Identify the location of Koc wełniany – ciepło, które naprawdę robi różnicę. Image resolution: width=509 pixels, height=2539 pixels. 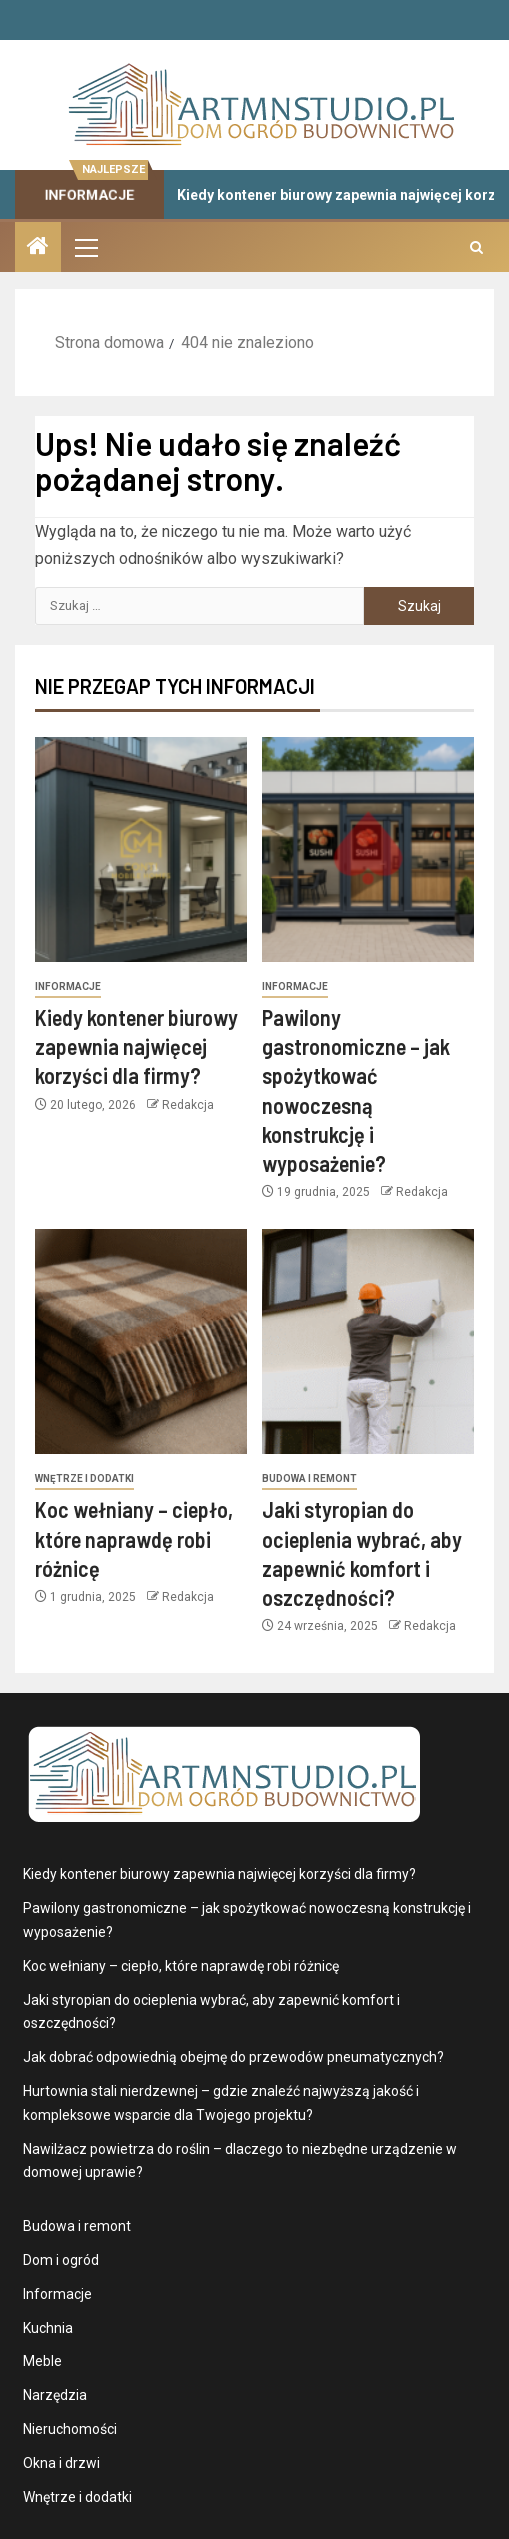
(134, 1538).